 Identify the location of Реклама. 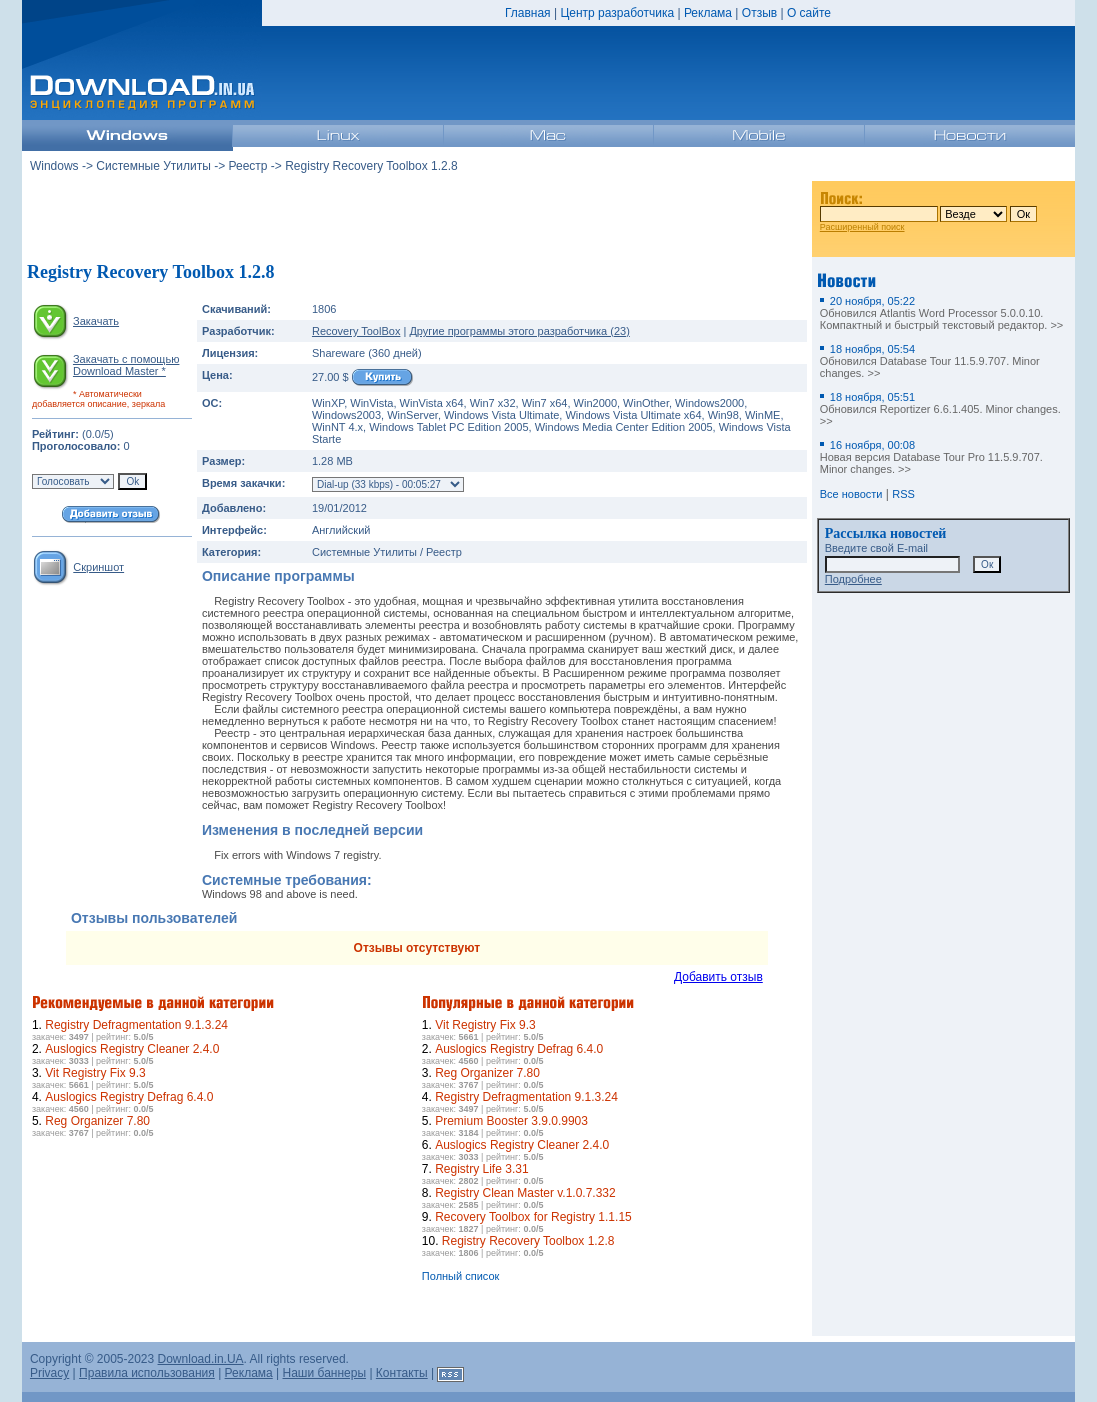
(708, 13).